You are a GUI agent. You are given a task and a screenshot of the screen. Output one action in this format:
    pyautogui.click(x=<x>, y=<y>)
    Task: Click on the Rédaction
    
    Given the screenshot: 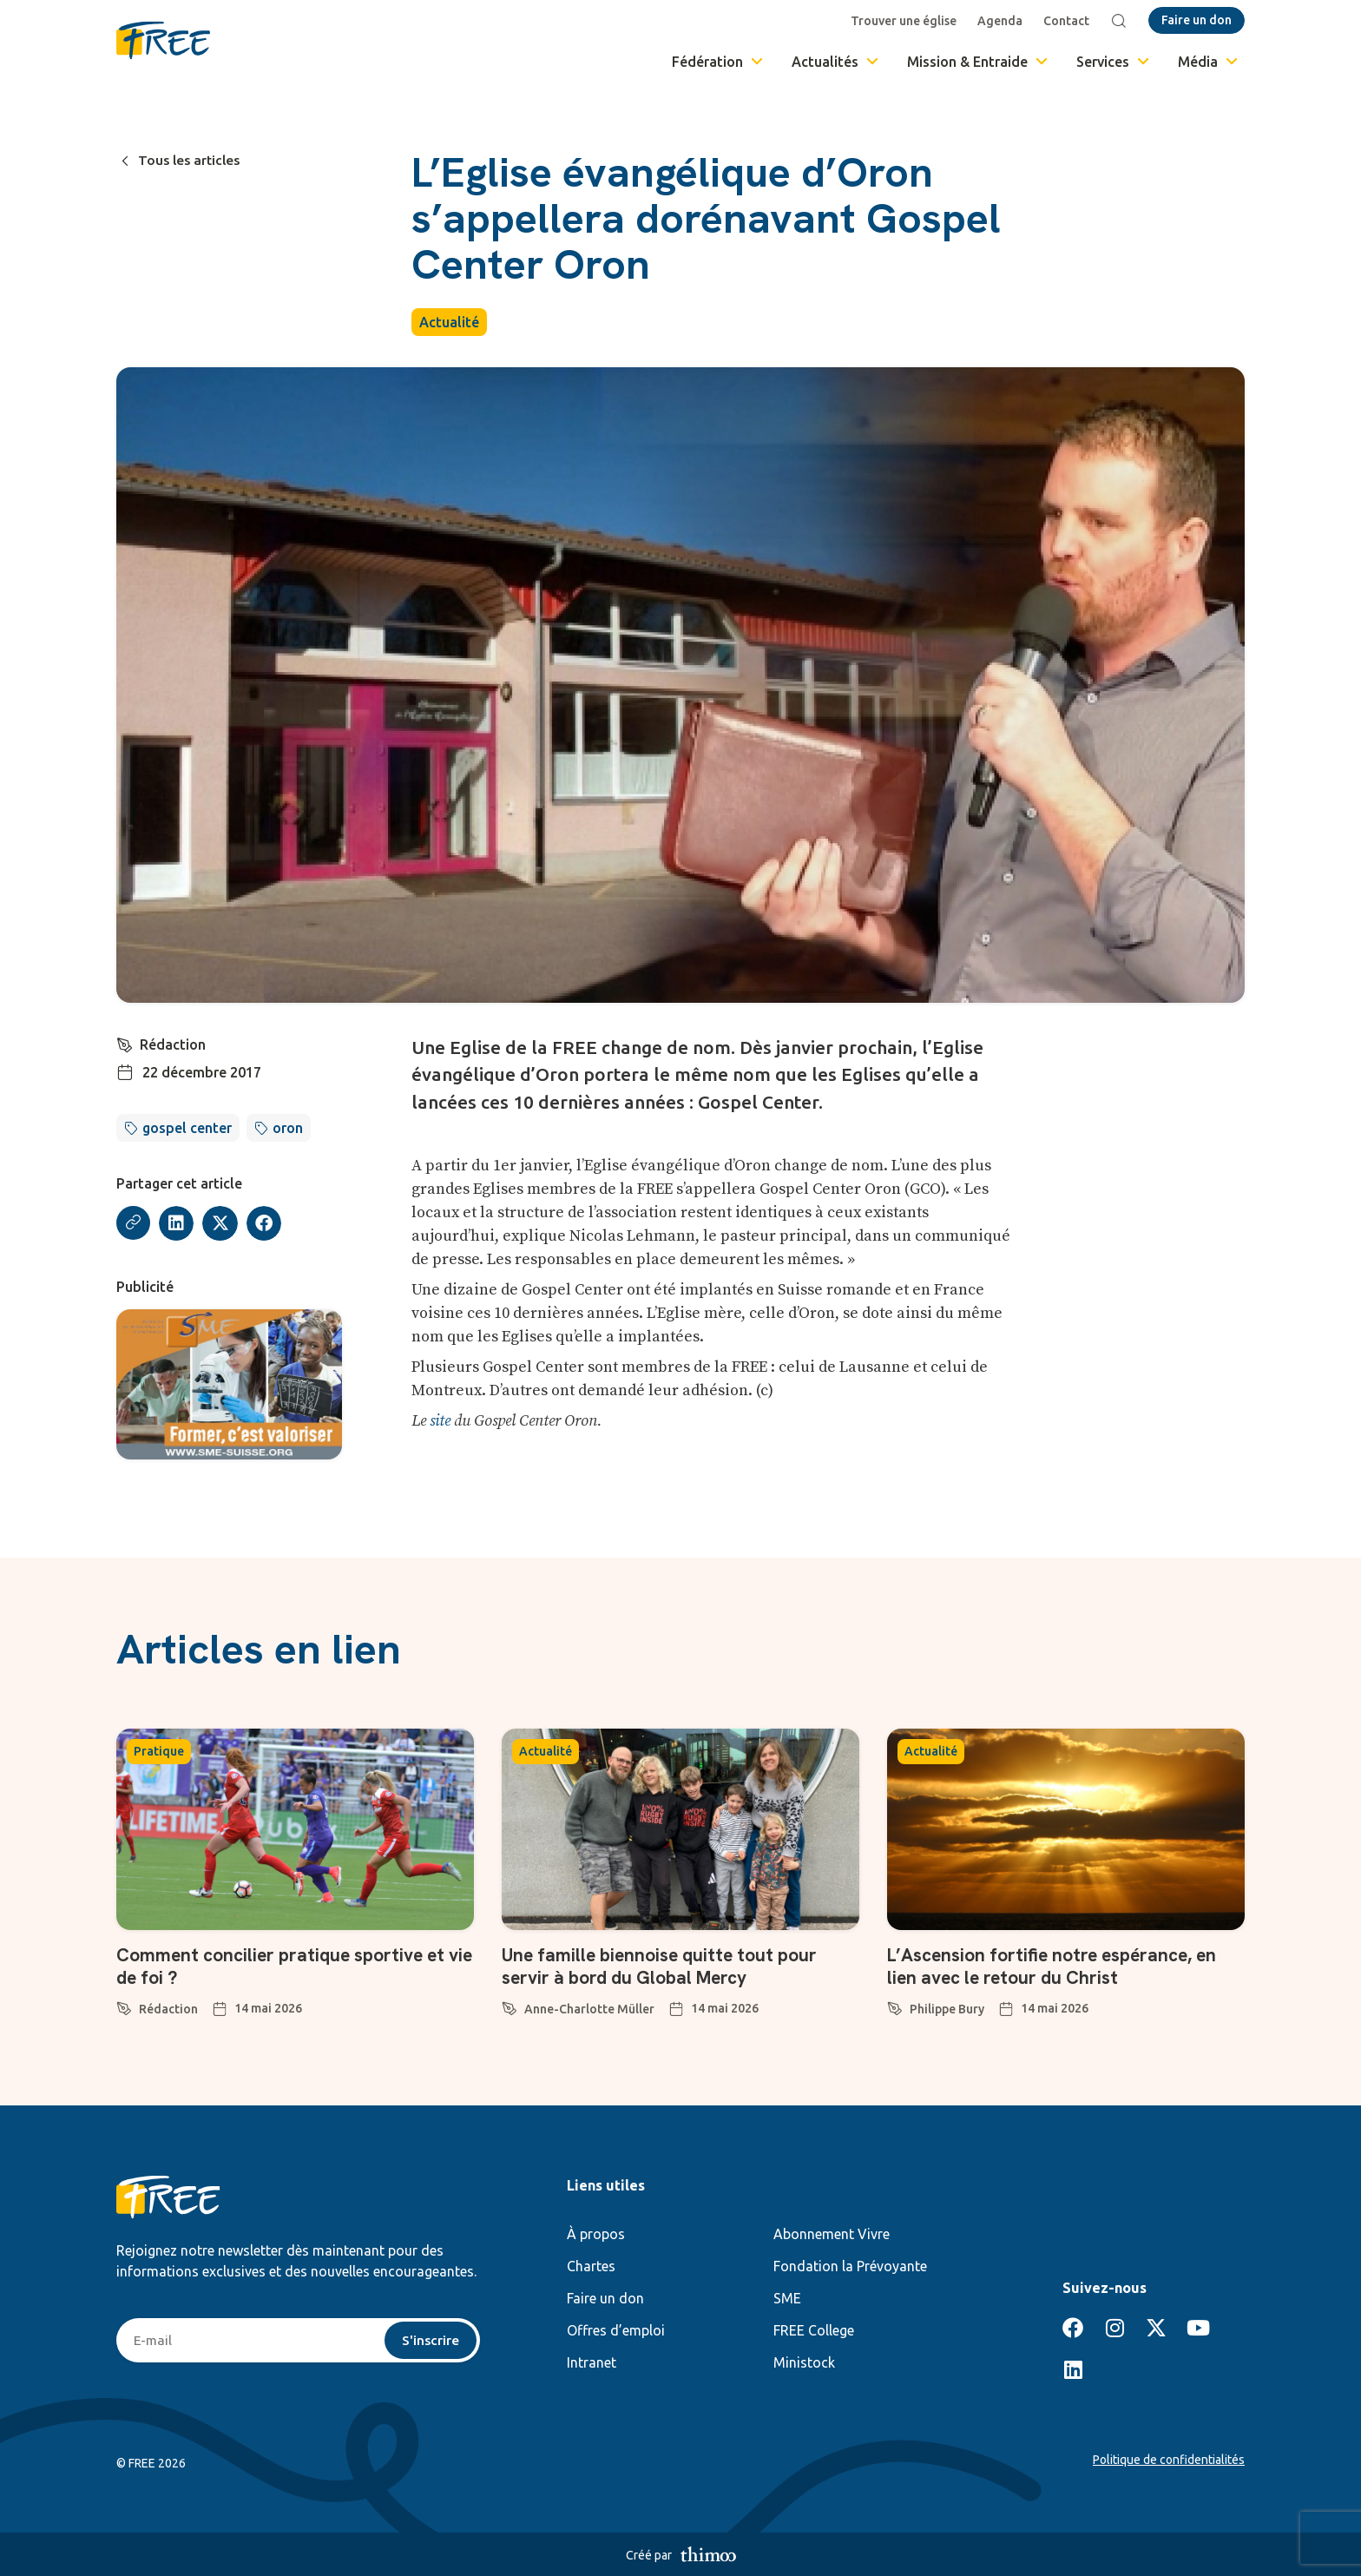 What is the action you would take?
    pyautogui.click(x=174, y=1044)
    